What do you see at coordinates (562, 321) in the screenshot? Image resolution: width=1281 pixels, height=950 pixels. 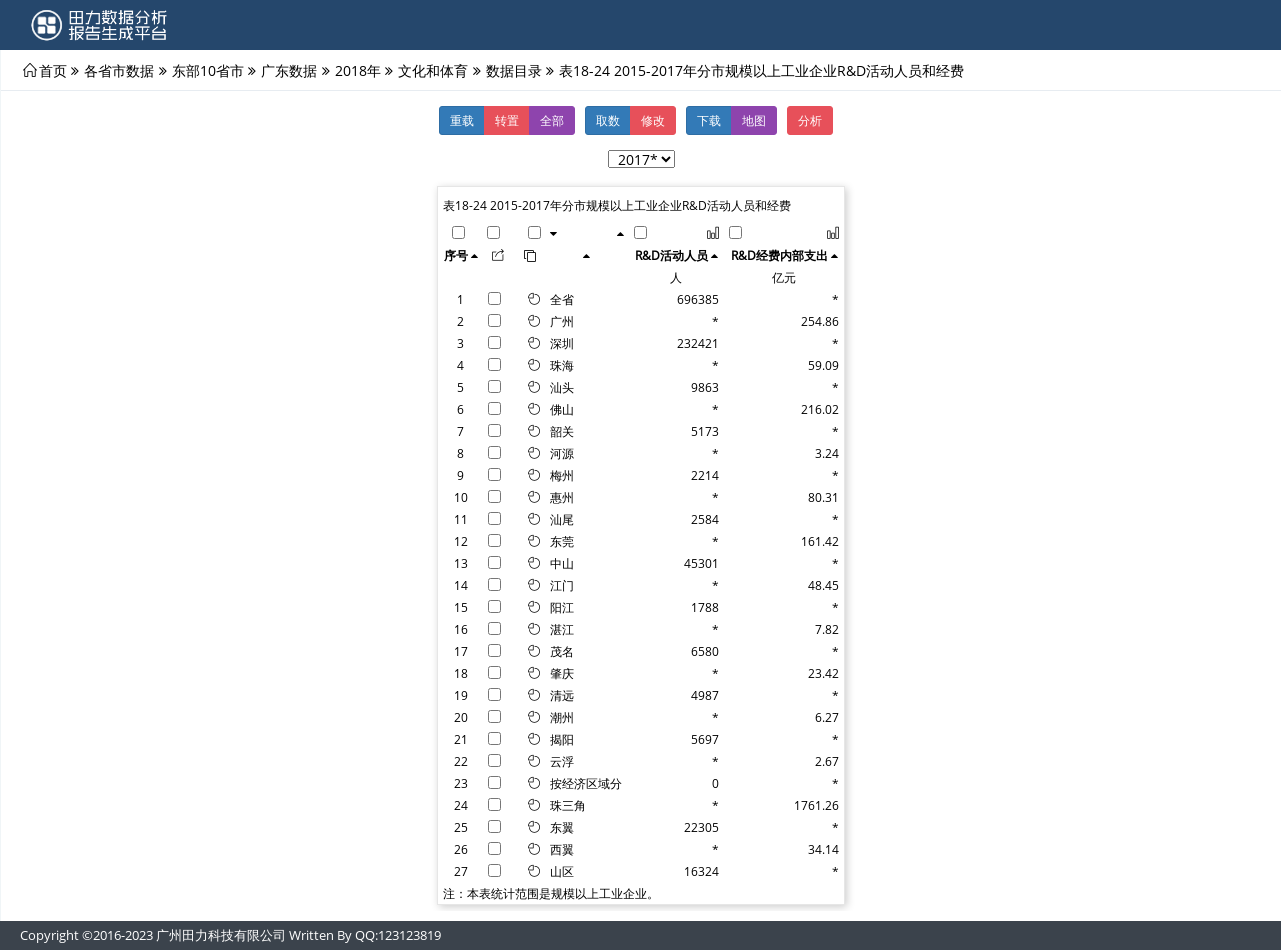 I see `广州` at bounding box center [562, 321].